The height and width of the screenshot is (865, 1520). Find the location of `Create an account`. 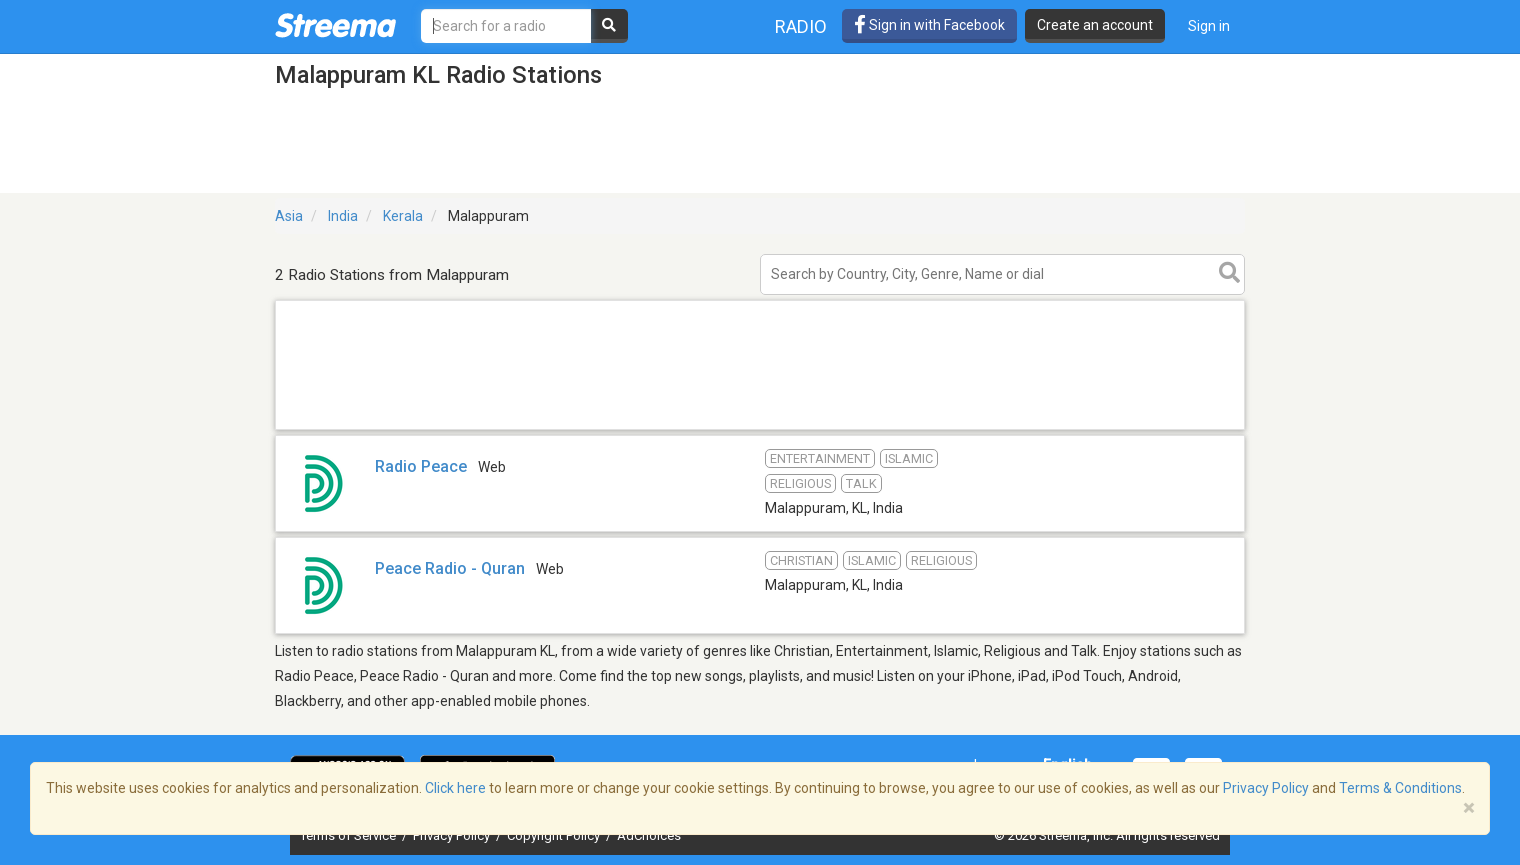

Create an account is located at coordinates (1095, 25).